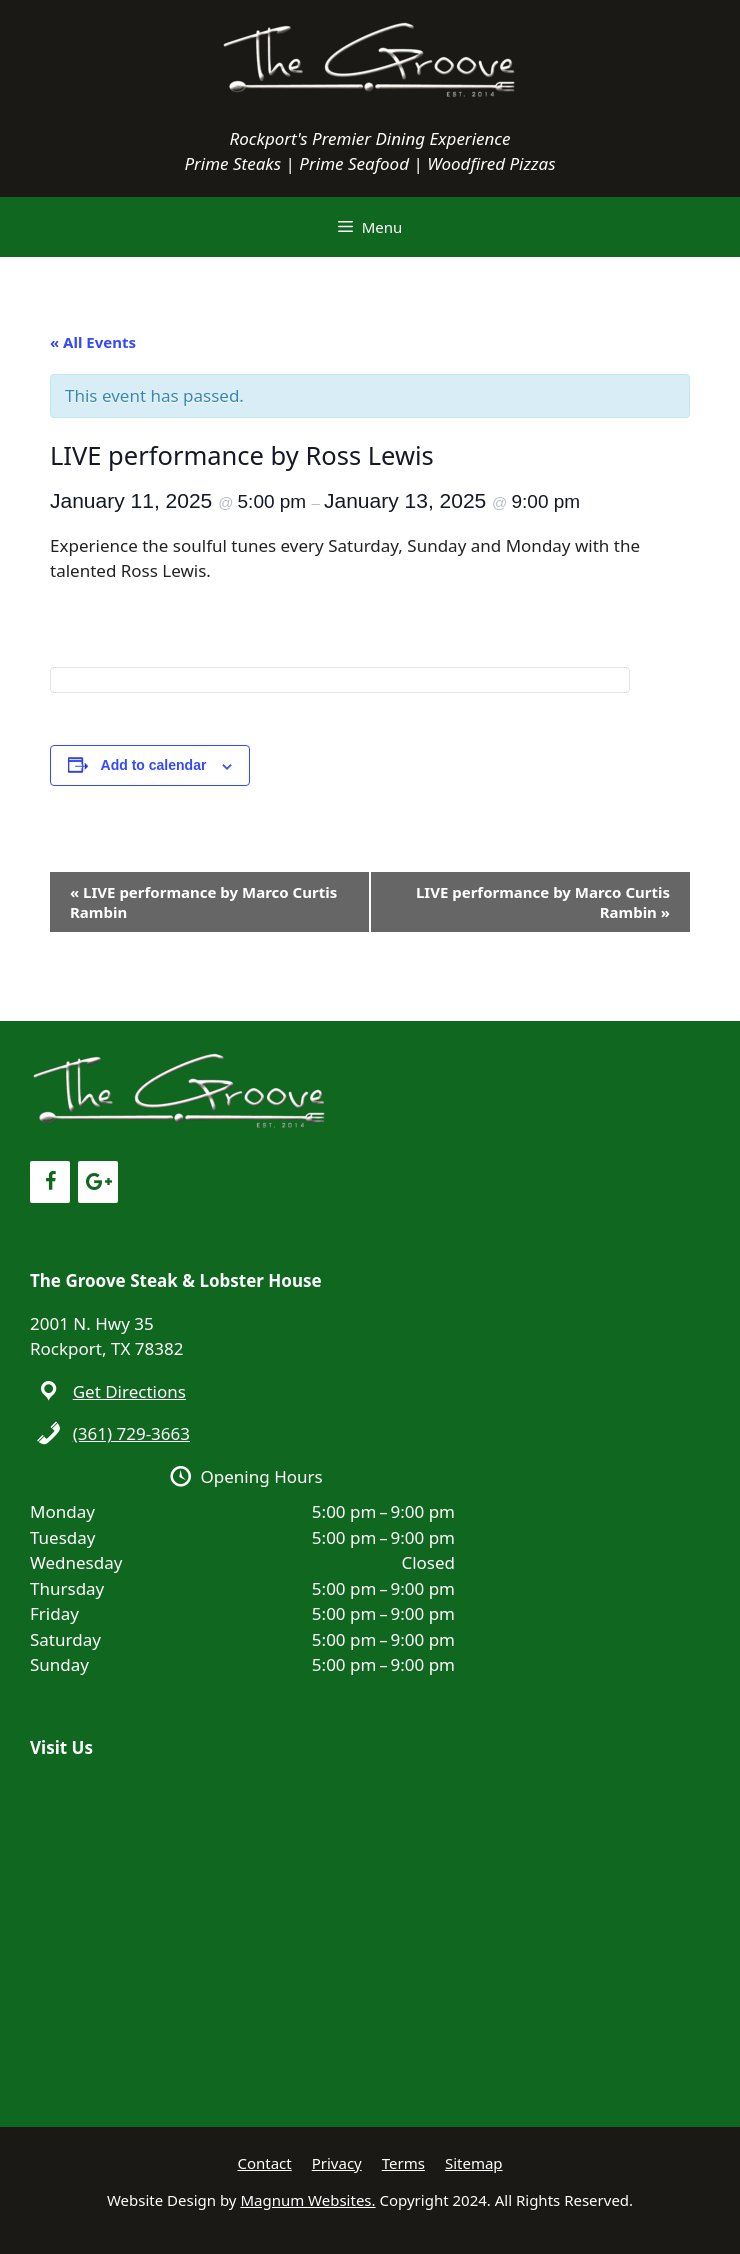 The width and height of the screenshot is (740, 2254). I want to click on Get Directions, so click(129, 1391).